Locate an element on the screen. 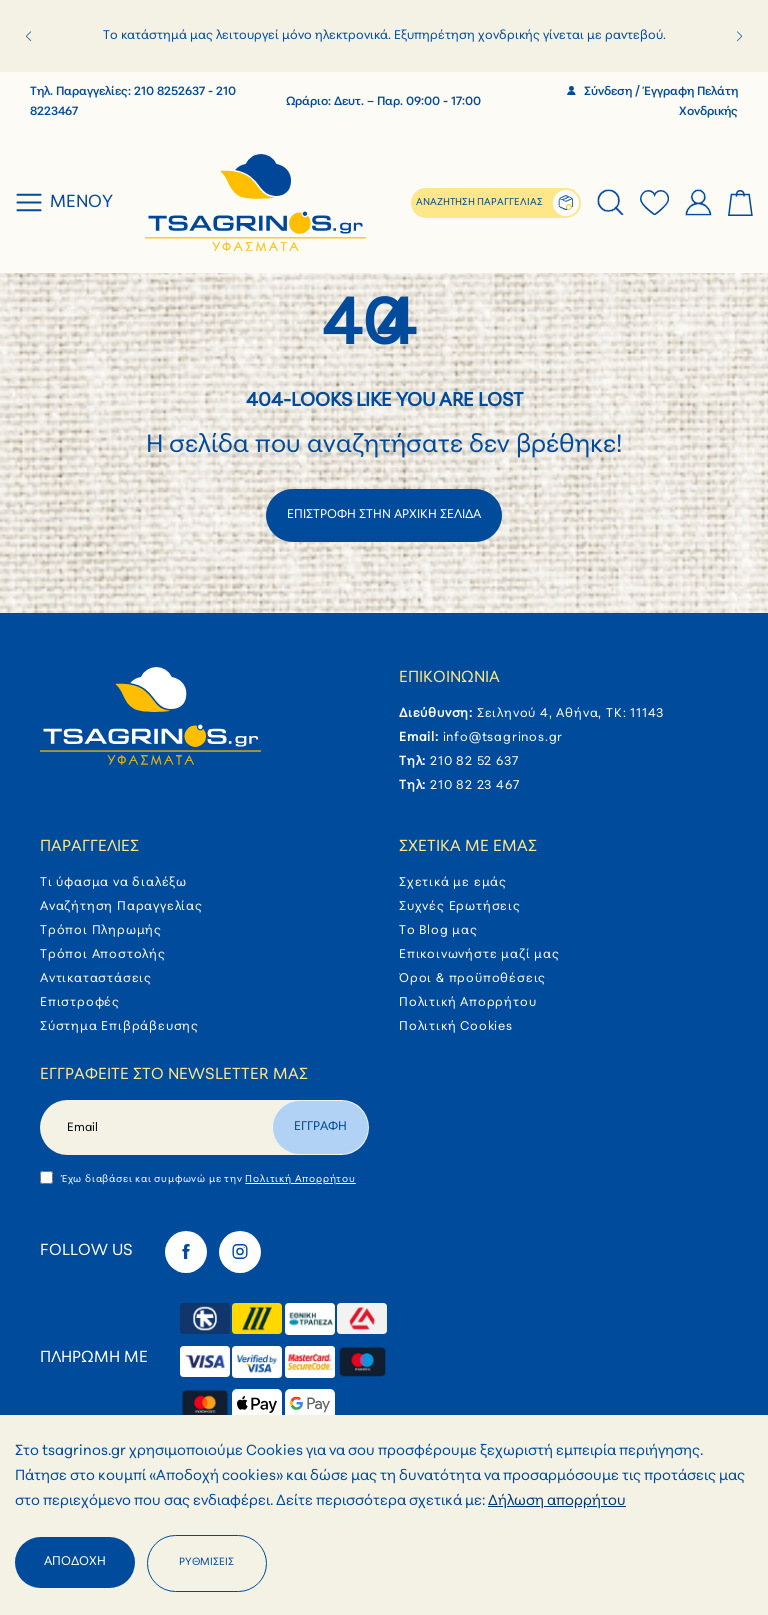 The image size is (768, 1615). ΕΠΙΣΤΡΟΦΗ ΣΤΗΝ ΑΡΧΙΚΗ ΣΕΛΙΔΑ is located at coordinates (384, 515).